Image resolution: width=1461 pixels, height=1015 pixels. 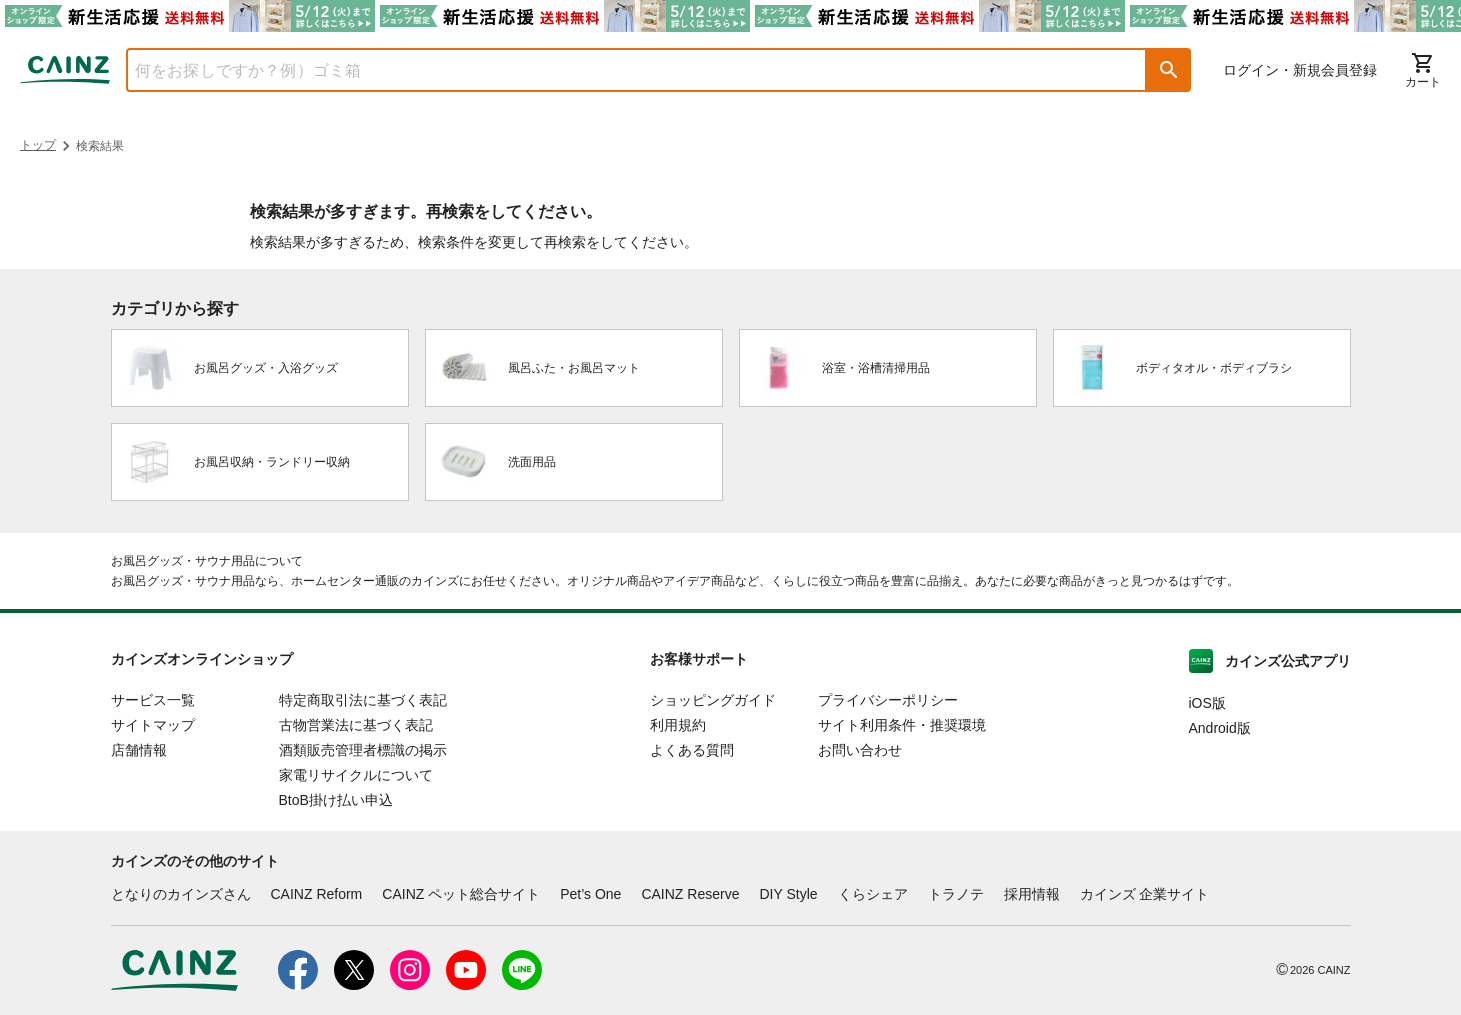 What do you see at coordinates (139, 750) in the screenshot?
I see `店舗情報` at bounding box center [139, 750].